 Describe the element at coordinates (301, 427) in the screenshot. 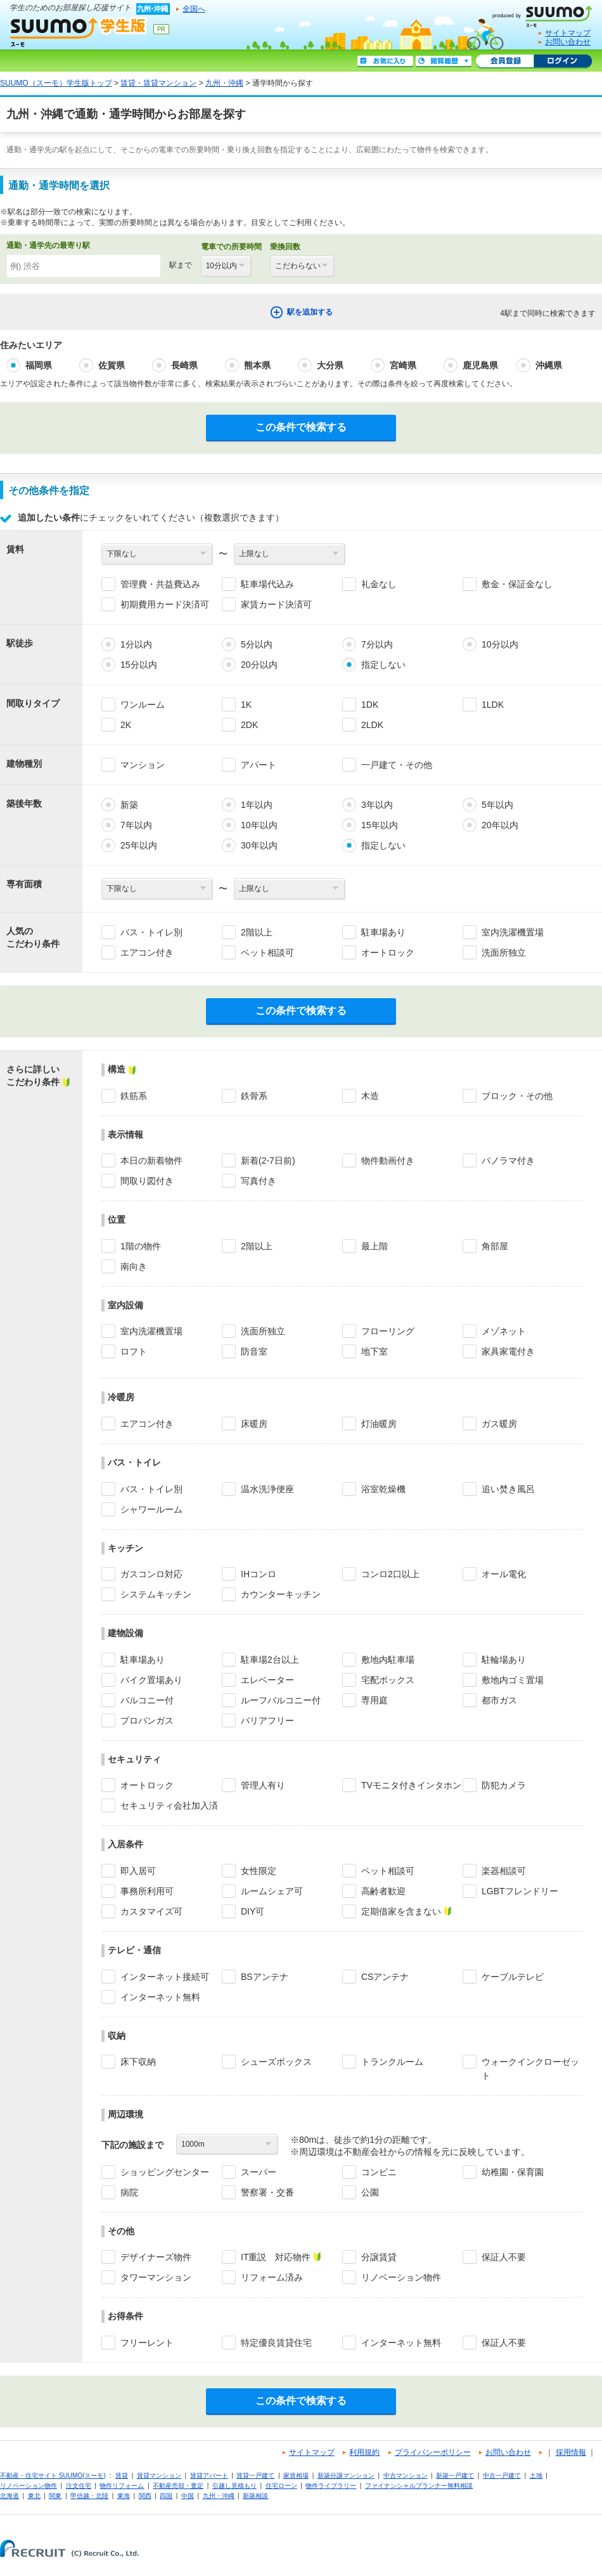

I see `この条件で検索する` at that location.